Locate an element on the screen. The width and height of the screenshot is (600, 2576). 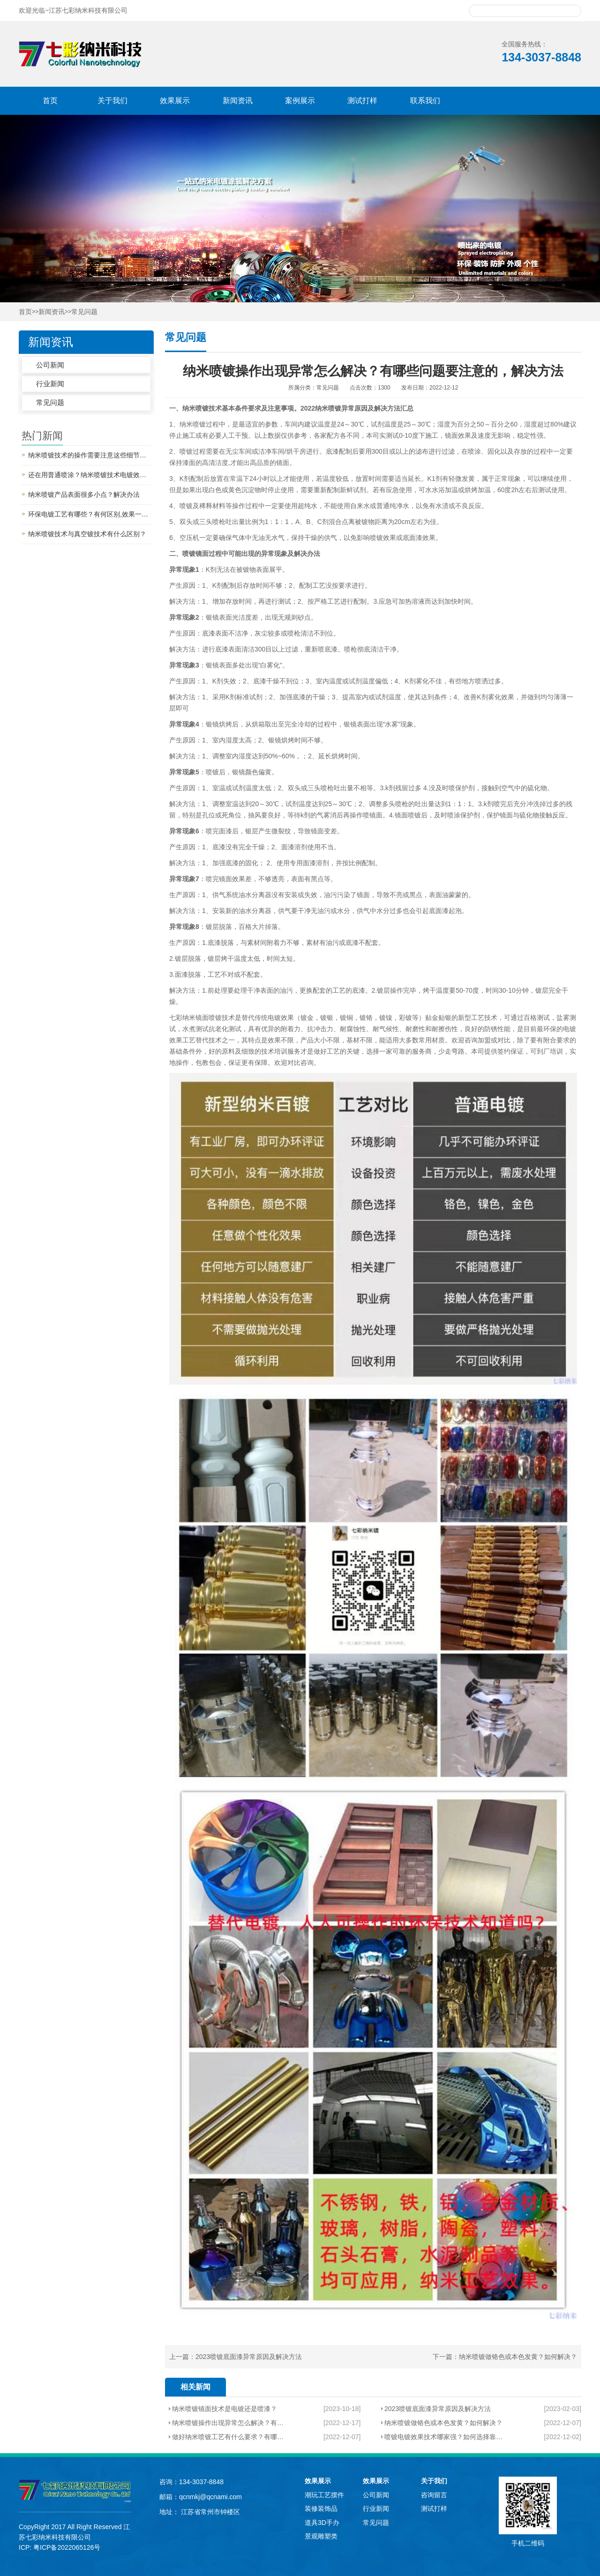
测试打样 is located at coordinates (362, 101).